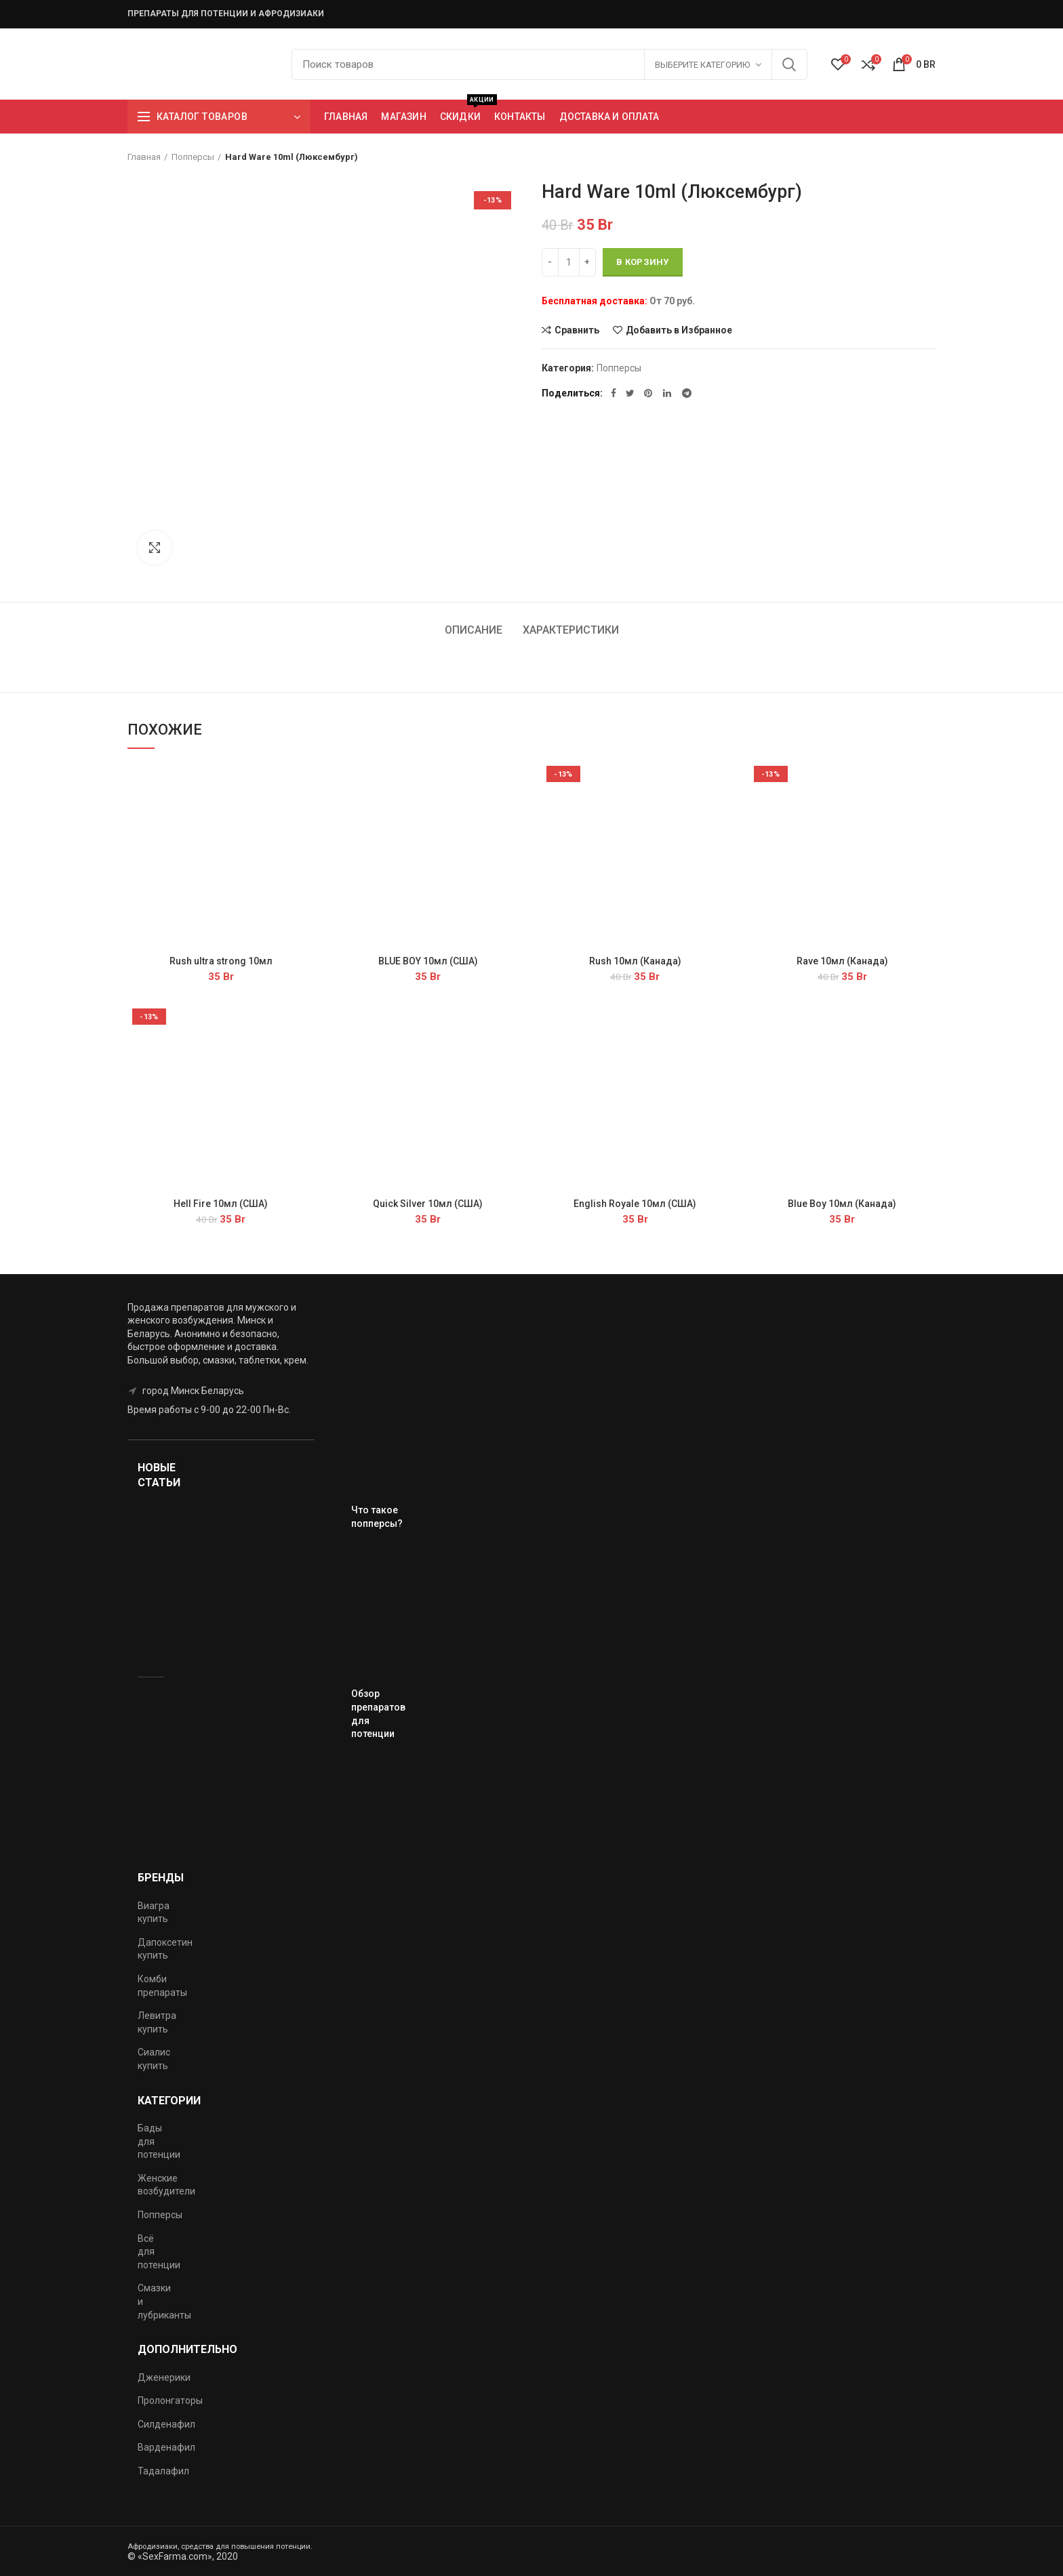 This screenshot has height=2576, width=1063. Describe the element at coordinates (635, 961) in the screenshot. I see `Rush 10мл (Канада)` at that location.